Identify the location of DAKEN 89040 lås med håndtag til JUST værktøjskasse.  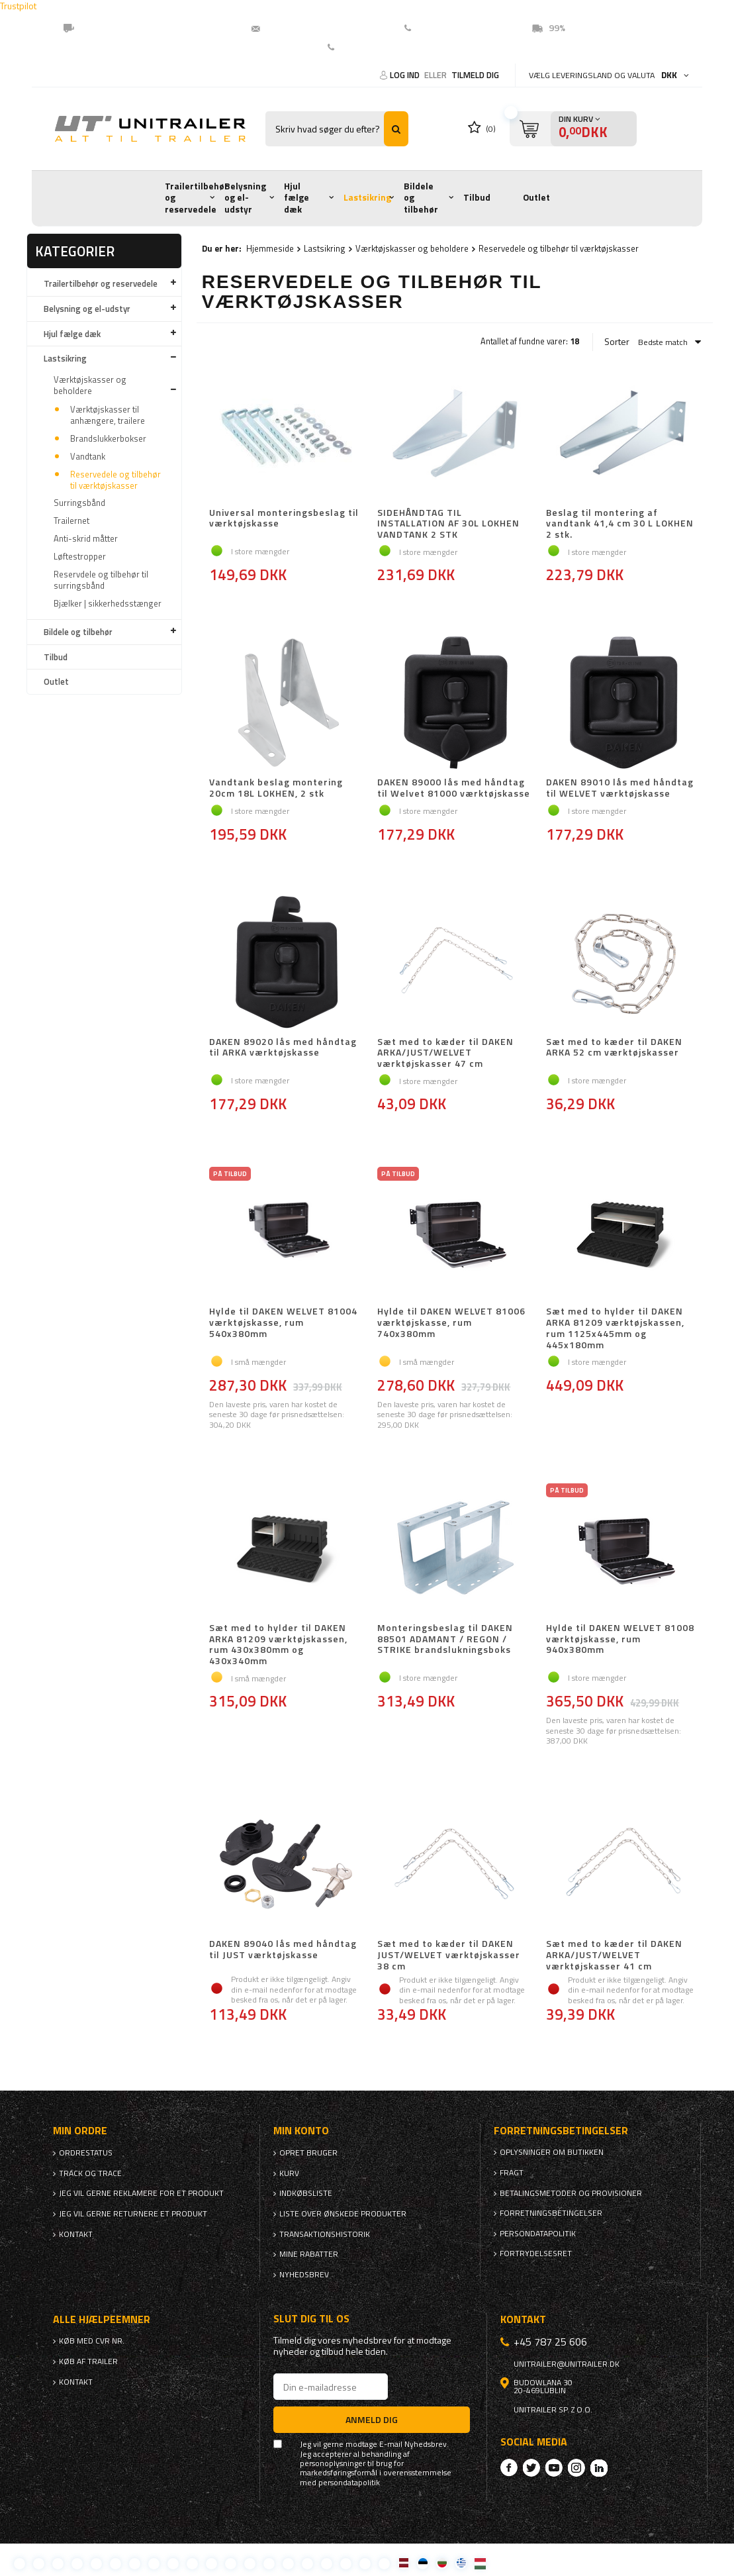
(283, 1949).